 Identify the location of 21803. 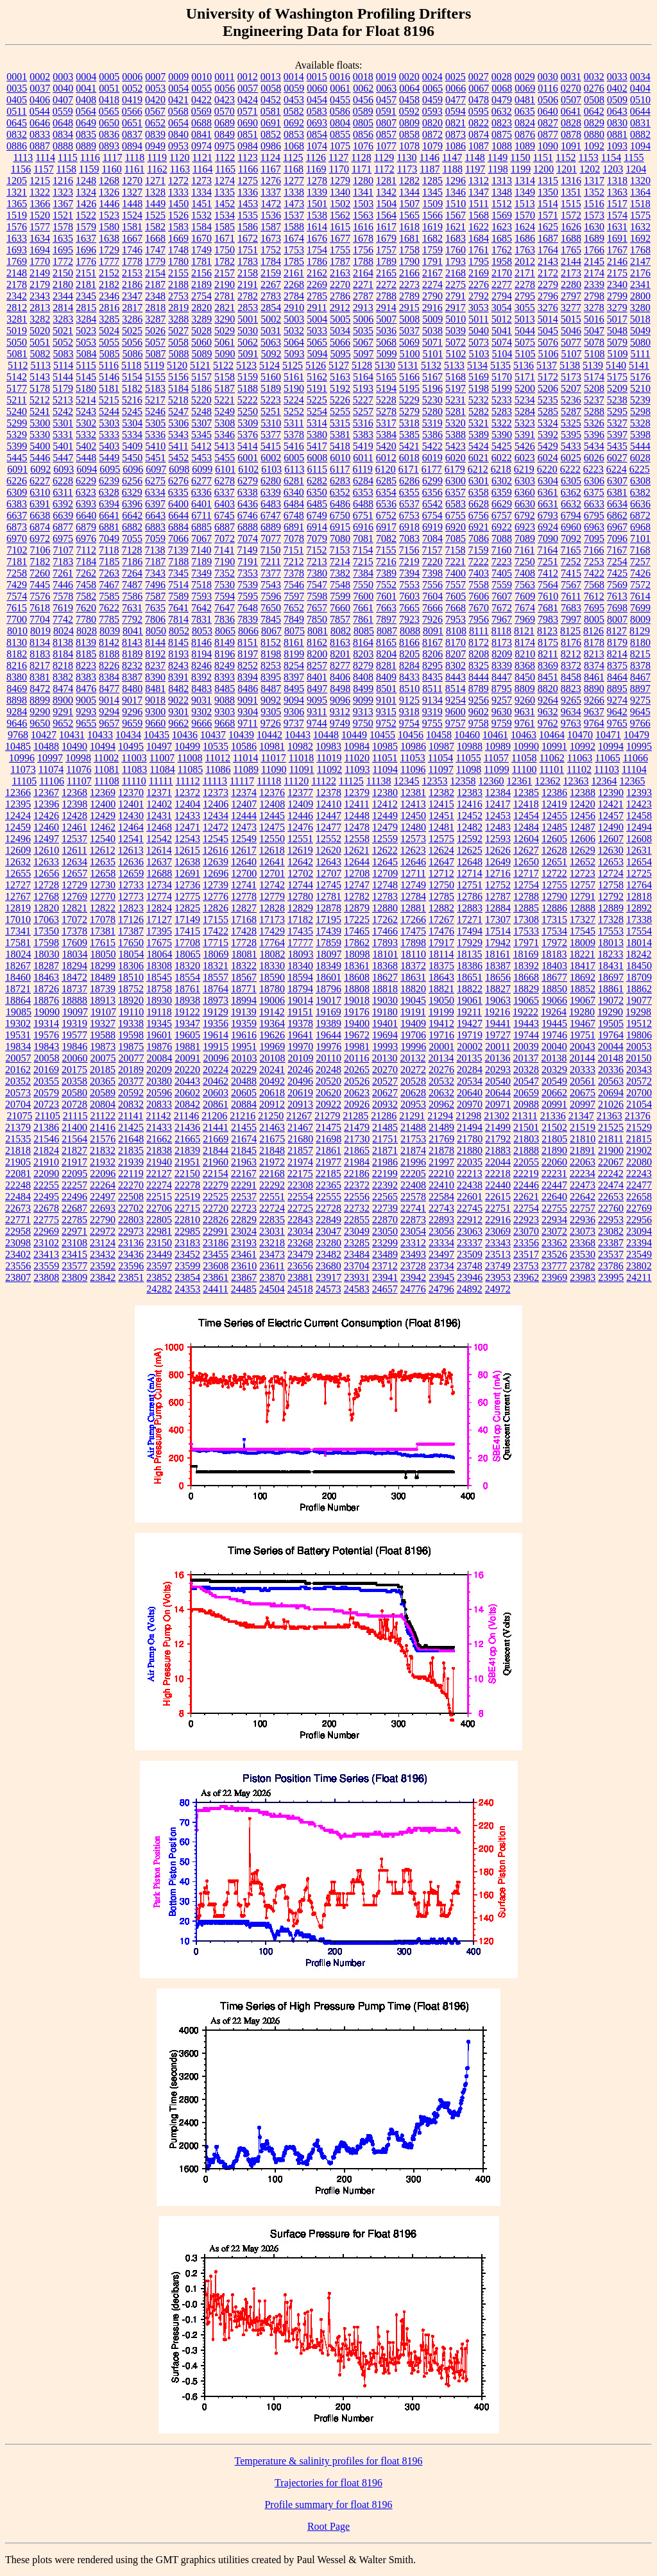
(526, 1138).